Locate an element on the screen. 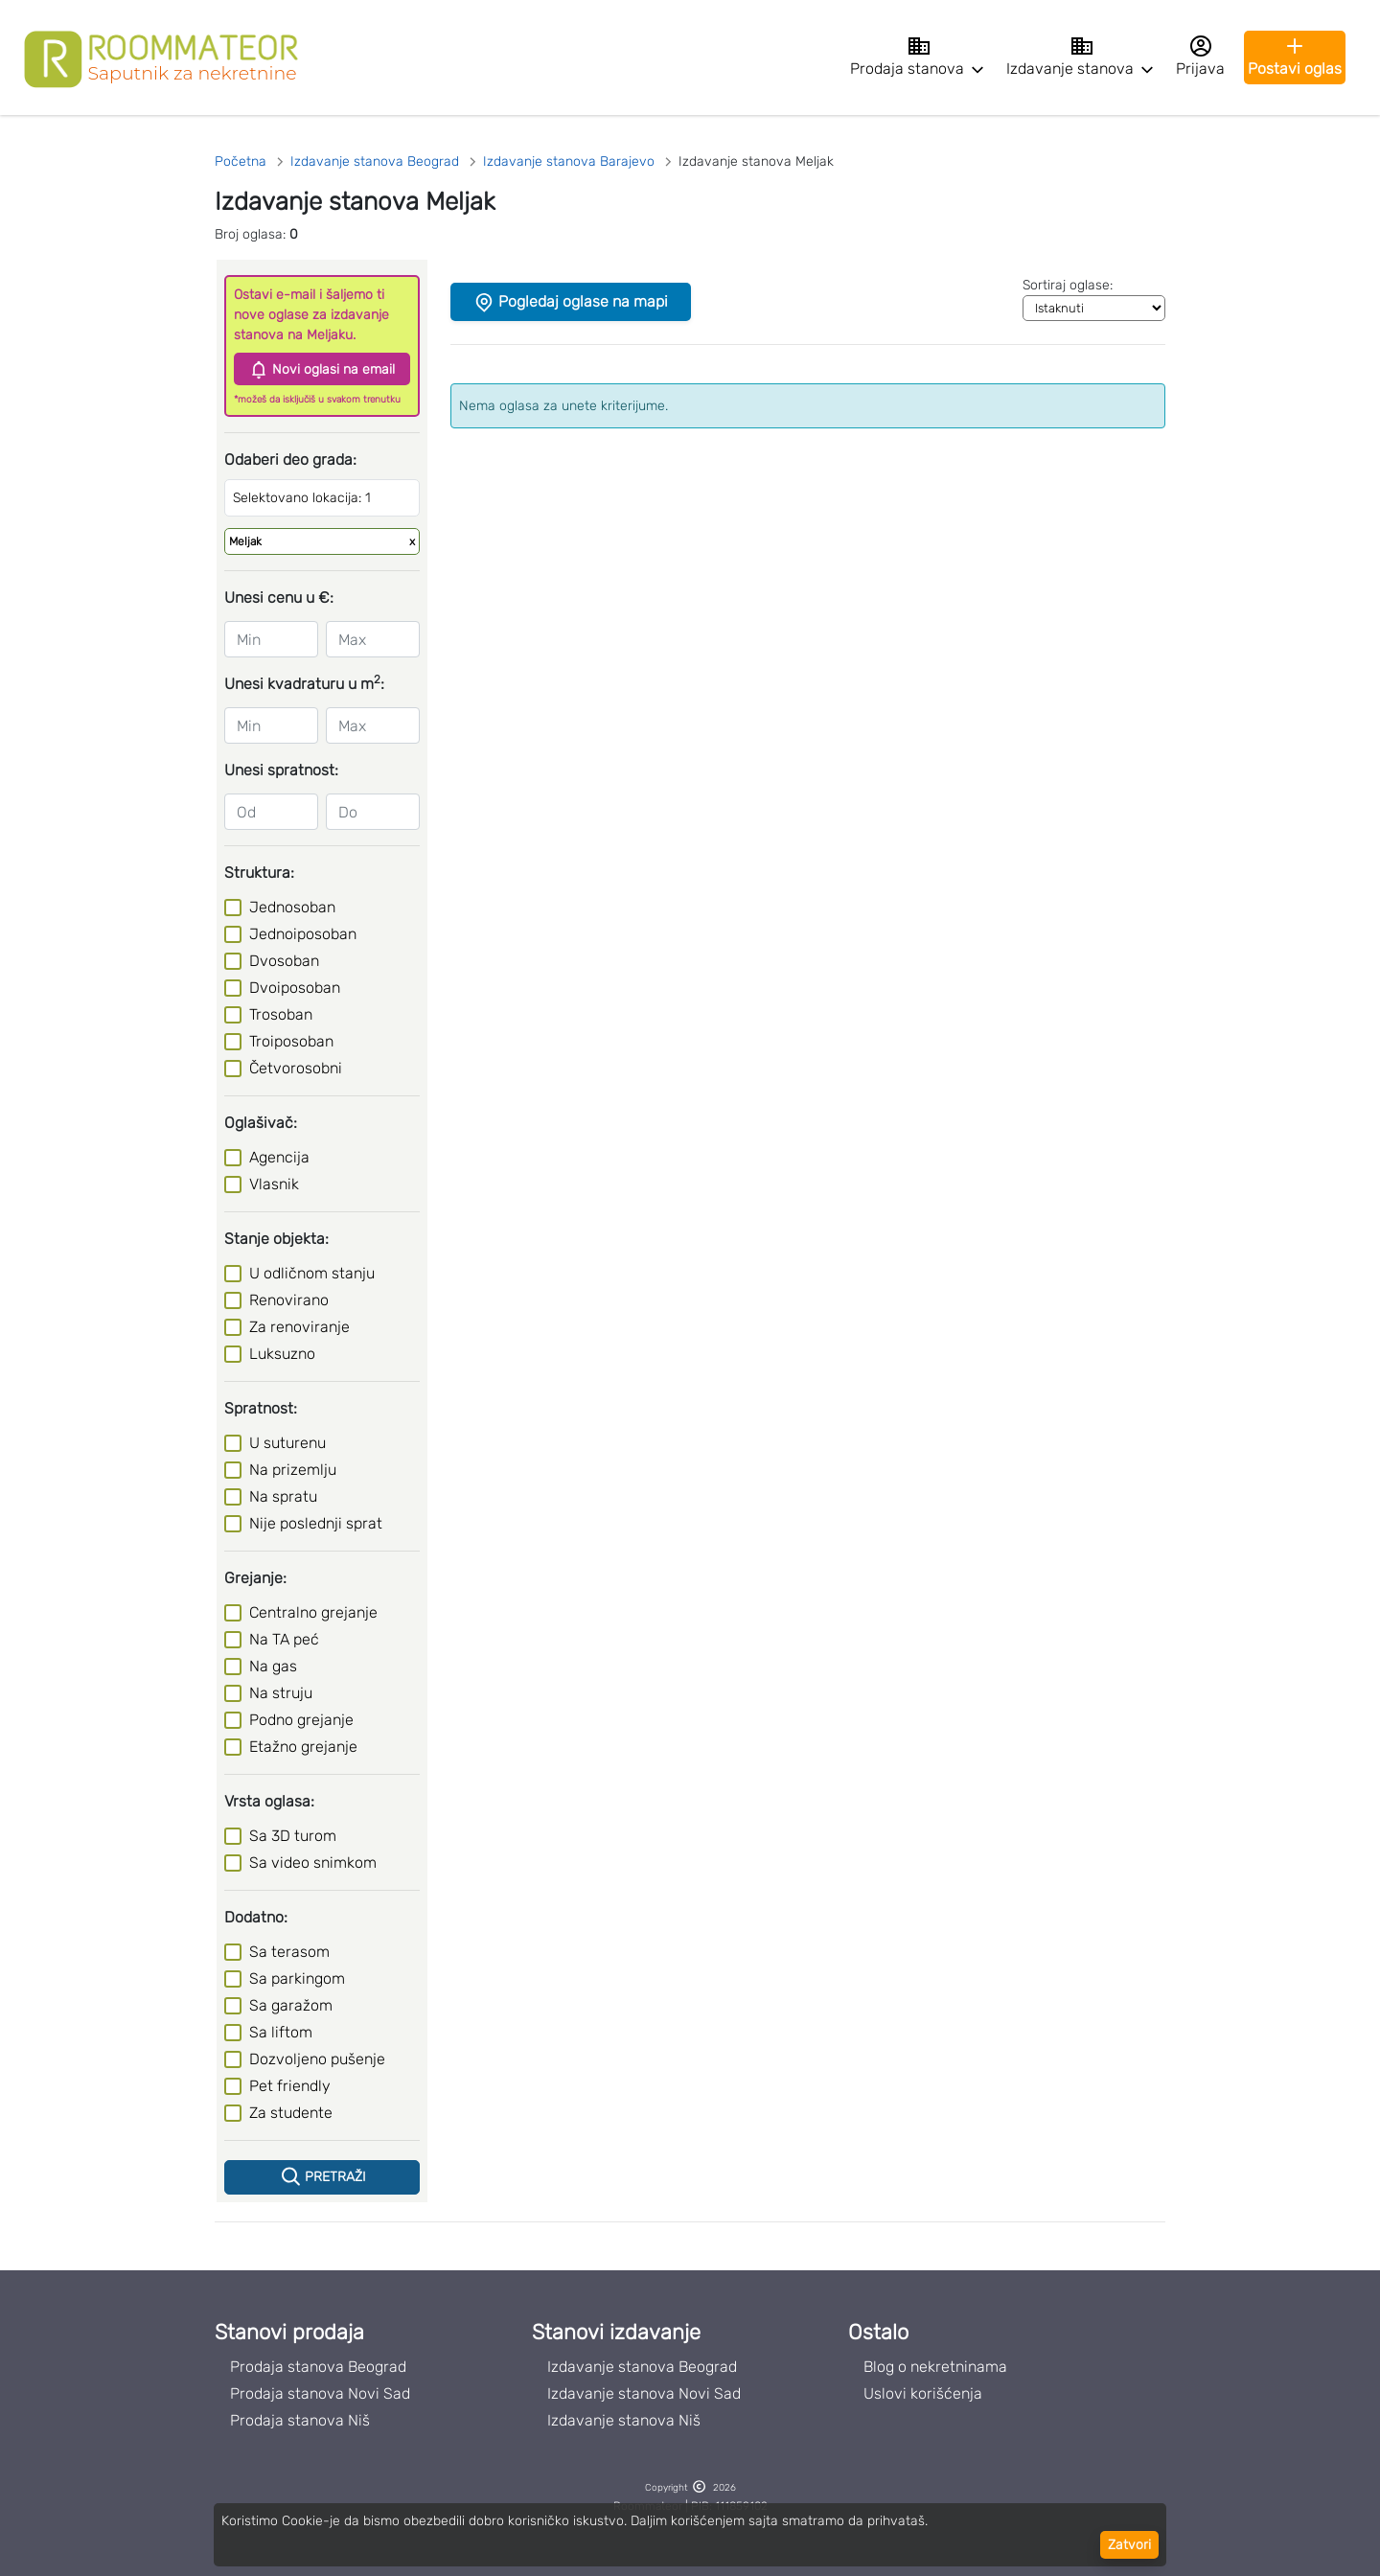 The height and width of the screenshot is (2576, 1380). Izdavanje stanova Niš is located at coordinates (624, 2420).